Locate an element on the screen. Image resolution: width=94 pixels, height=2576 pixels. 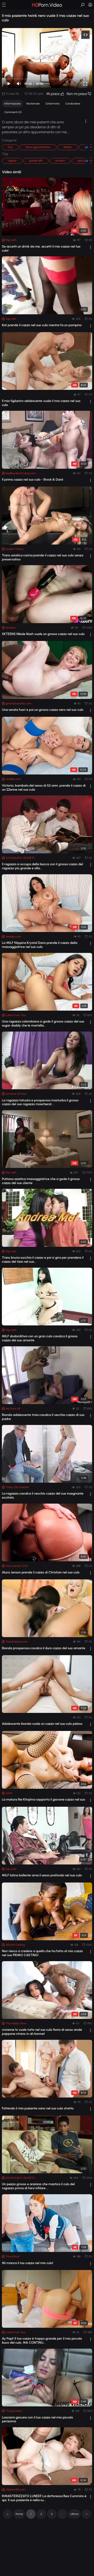
pompini is located at coordinates (60, 160).